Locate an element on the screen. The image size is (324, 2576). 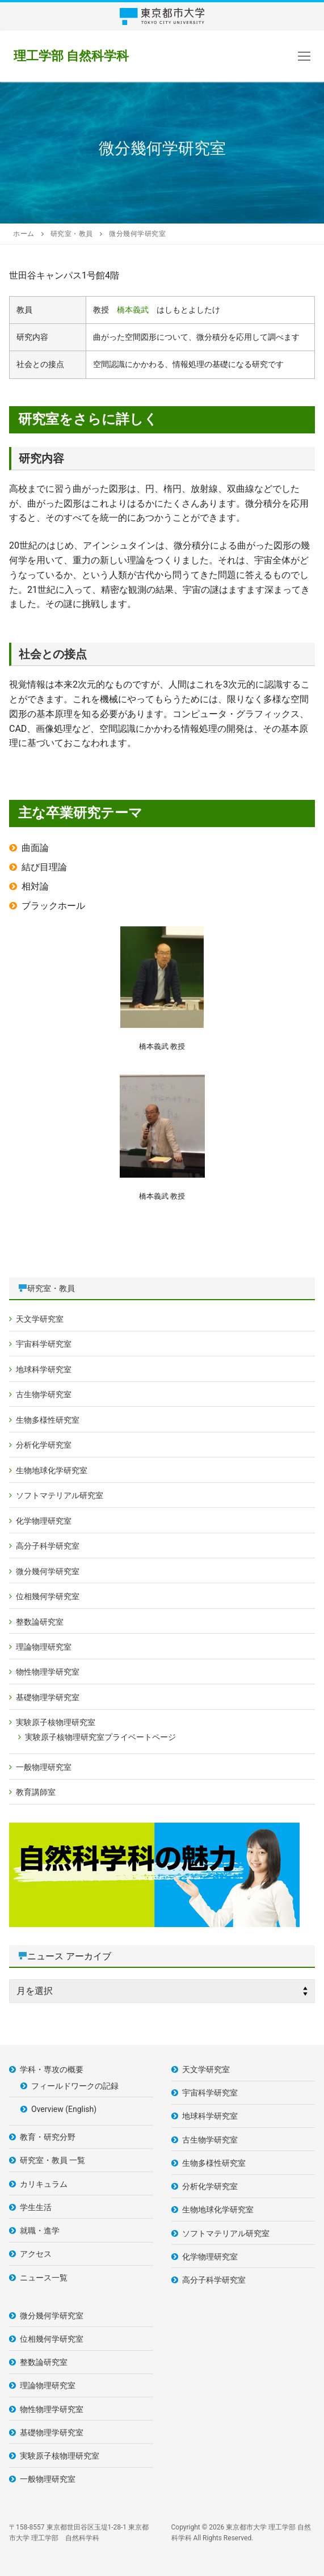
フィールドワークの記録 is located at coordinates (75, 2085).